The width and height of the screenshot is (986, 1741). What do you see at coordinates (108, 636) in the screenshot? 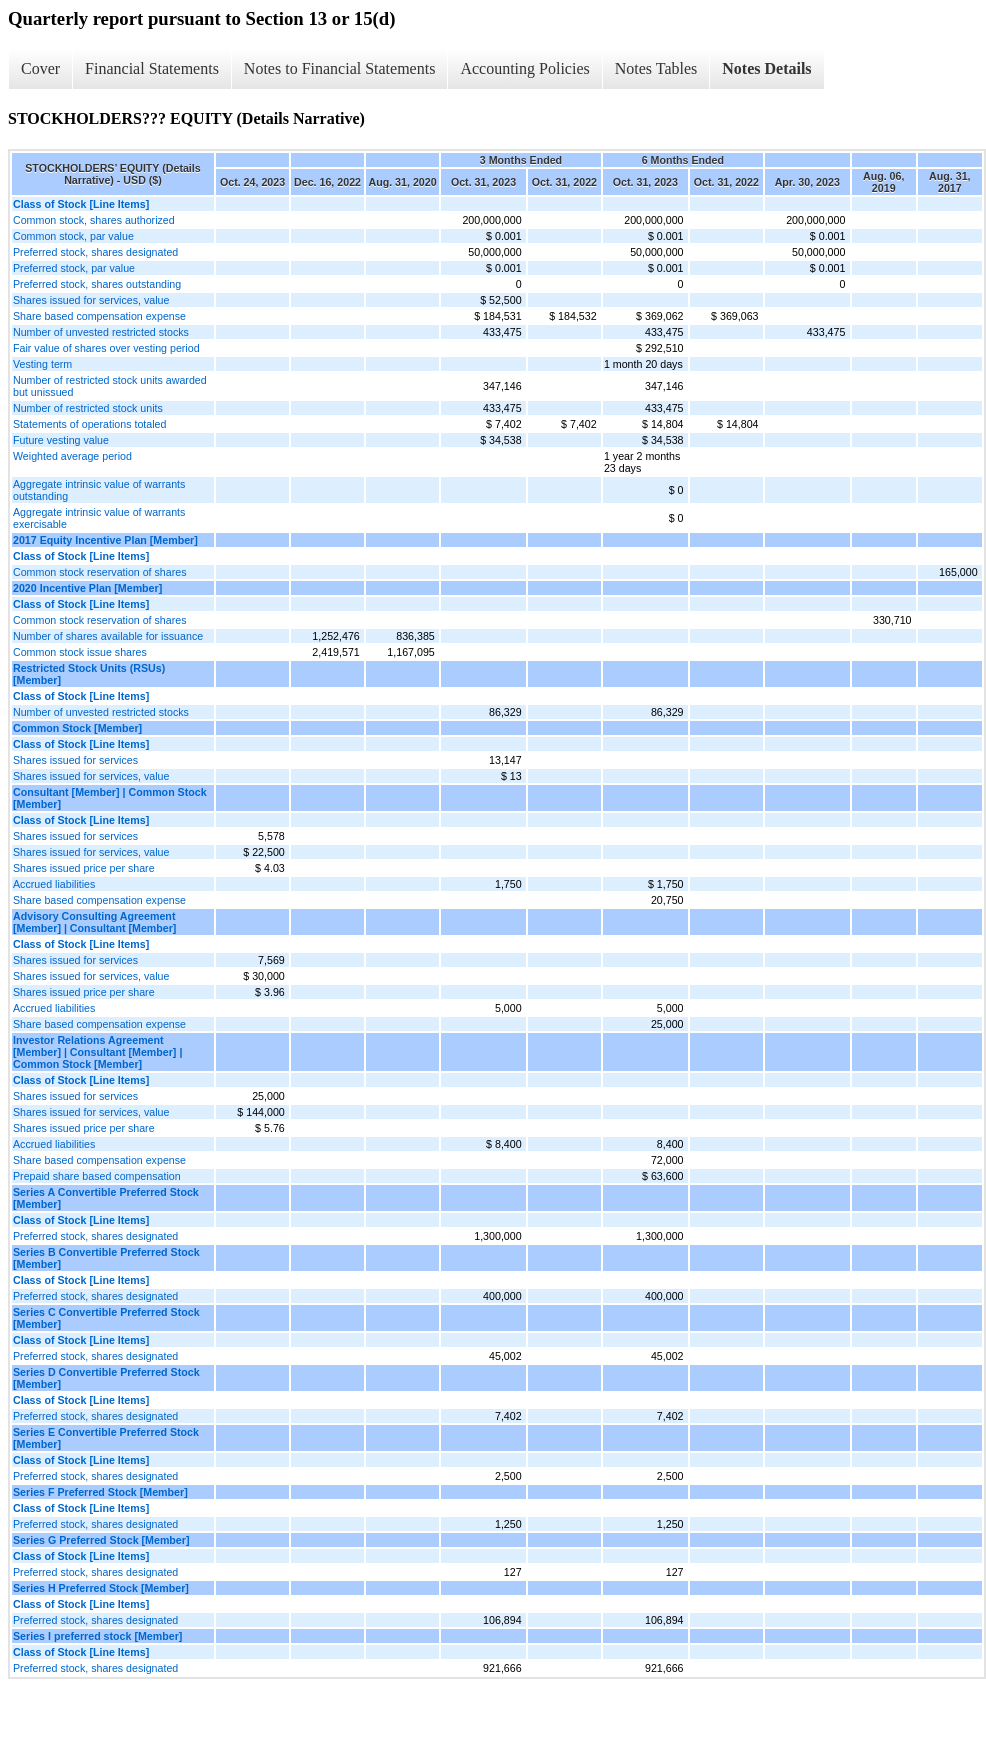
I see `Number of shares available for issuance` at bounding box center [108, 636].